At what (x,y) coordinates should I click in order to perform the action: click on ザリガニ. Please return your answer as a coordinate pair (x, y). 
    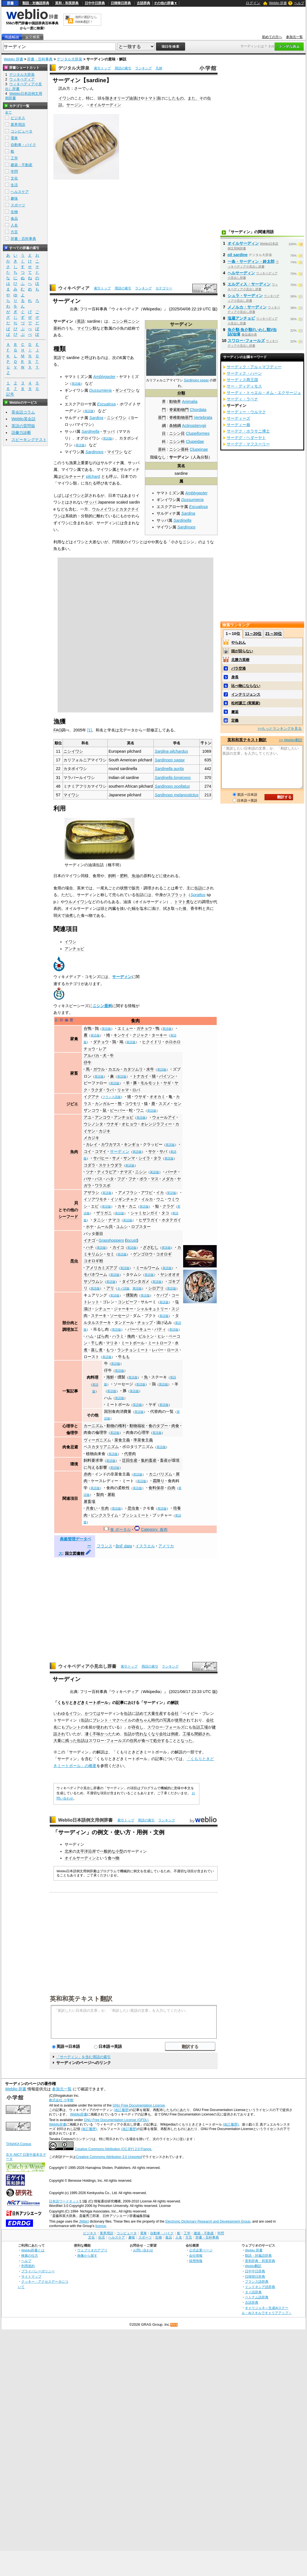
    Looking at the image, I should click on (104, 1213).